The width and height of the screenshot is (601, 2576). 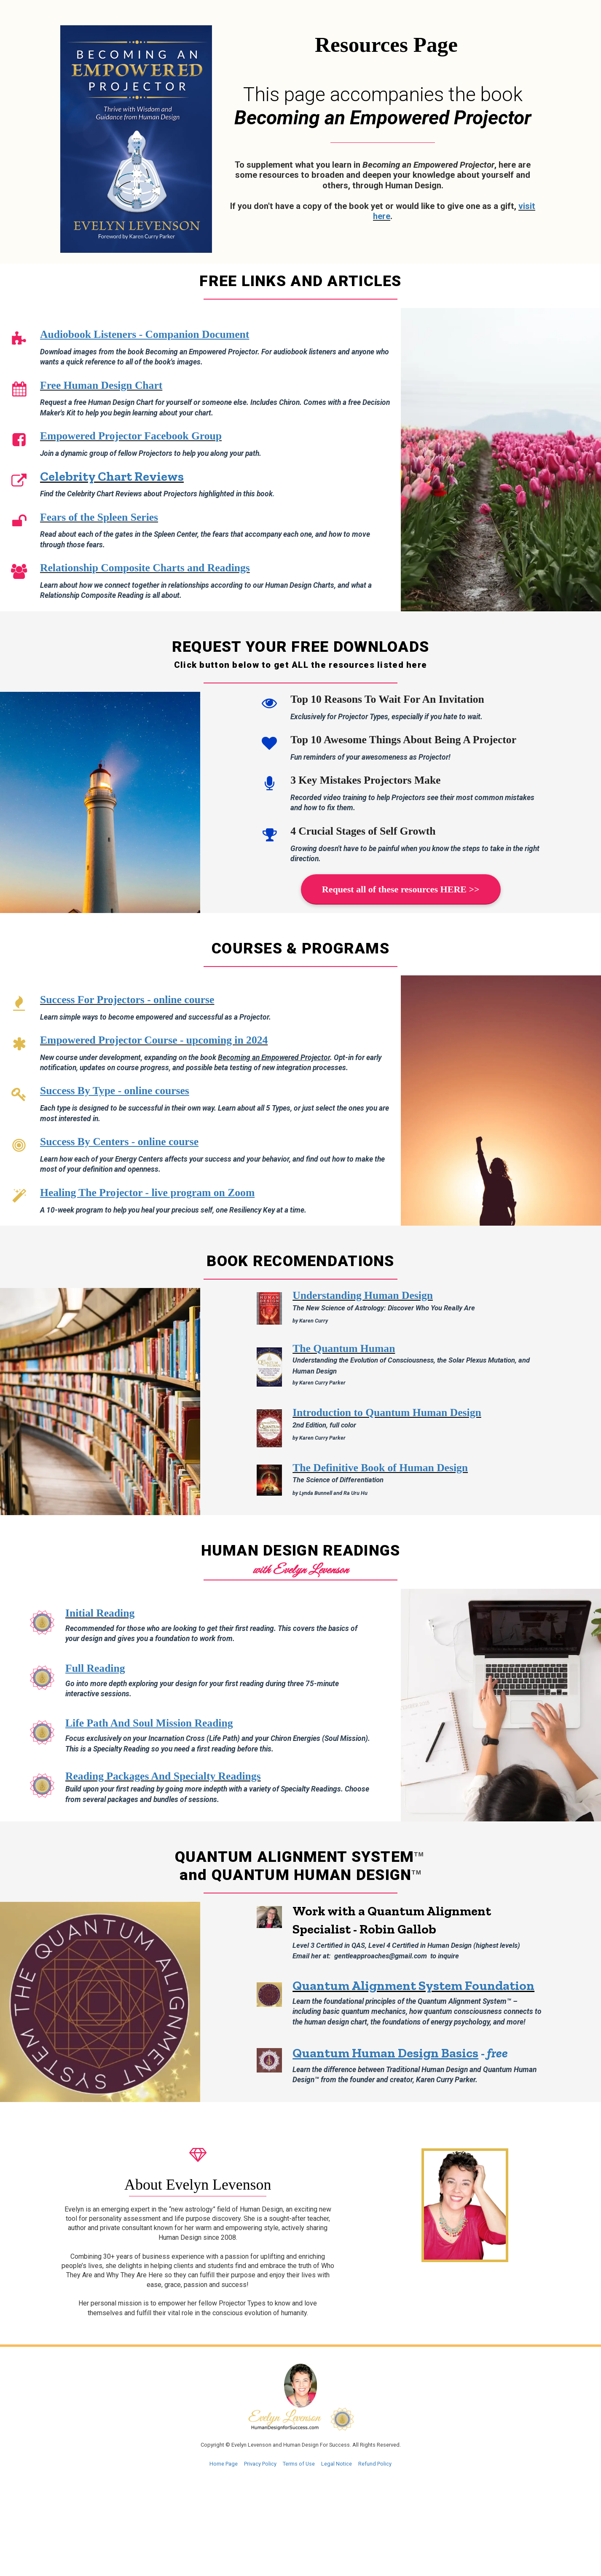 What do you see at coordinates (401, 889) in the screenshot?
I see `Request all of these resources HERE >>` at bounding box center [401, 889].